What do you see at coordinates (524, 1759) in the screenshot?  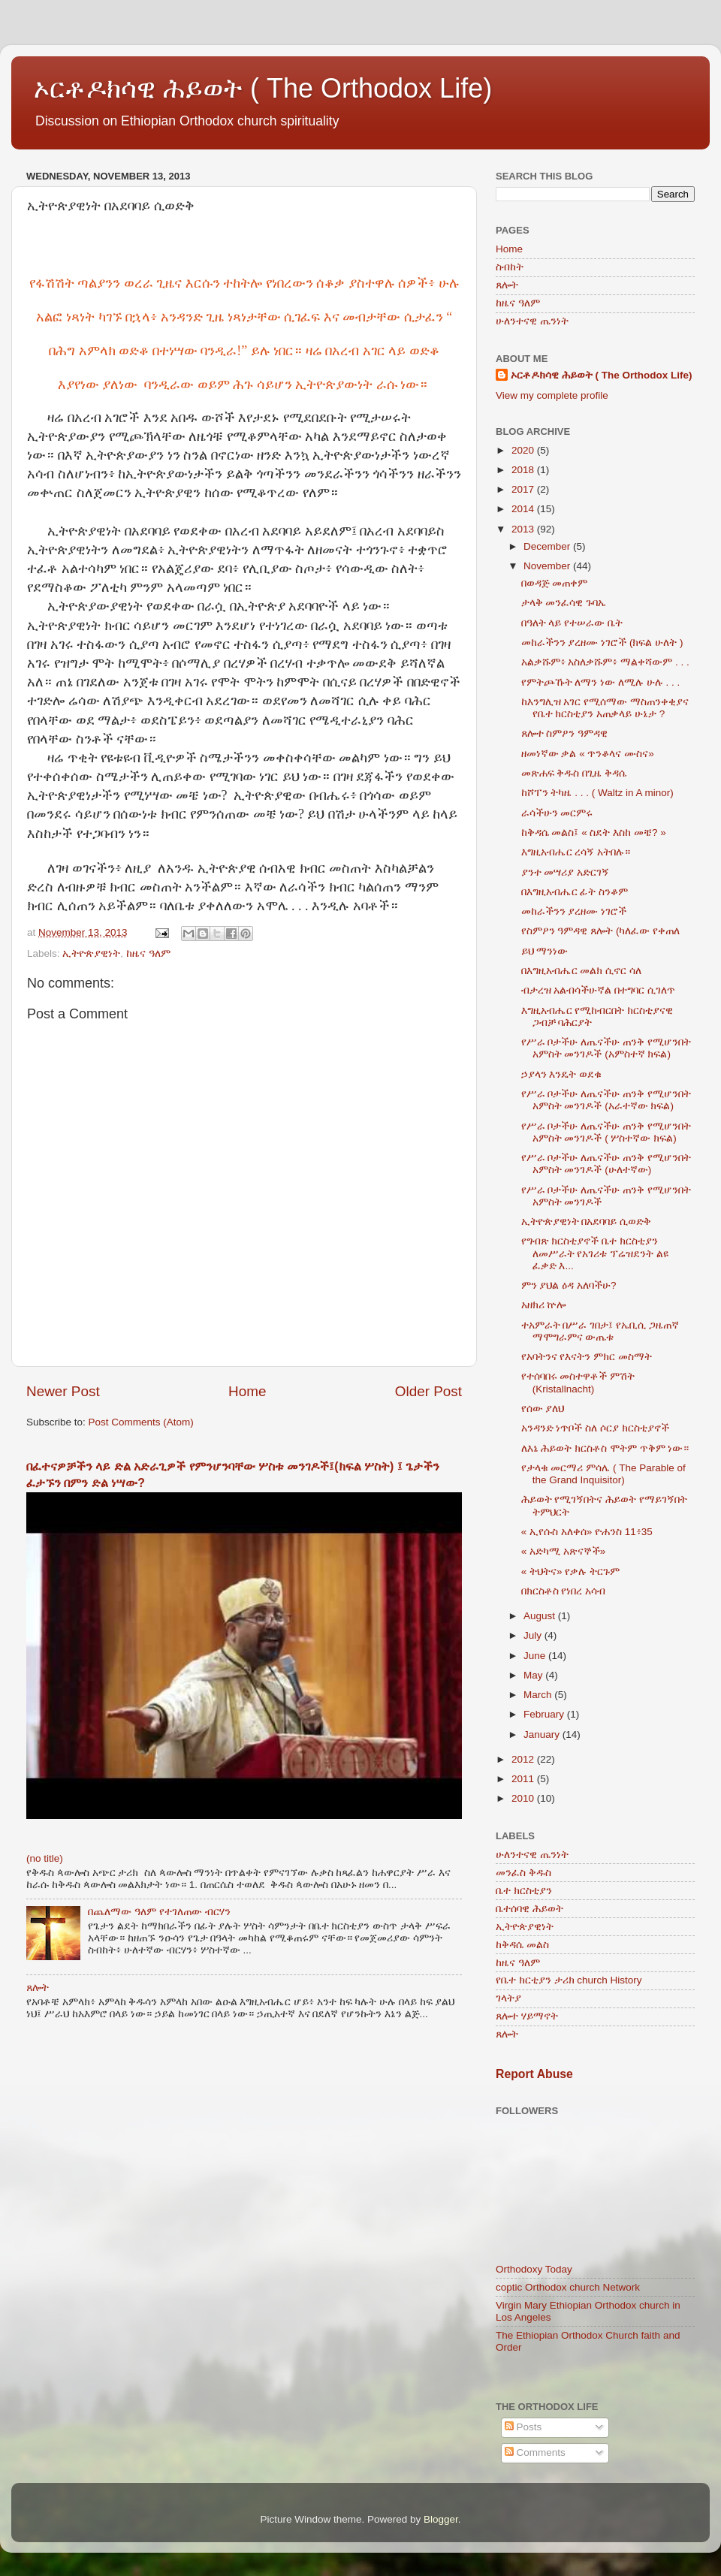 I see `2012` at bounding box center [524, 1759].